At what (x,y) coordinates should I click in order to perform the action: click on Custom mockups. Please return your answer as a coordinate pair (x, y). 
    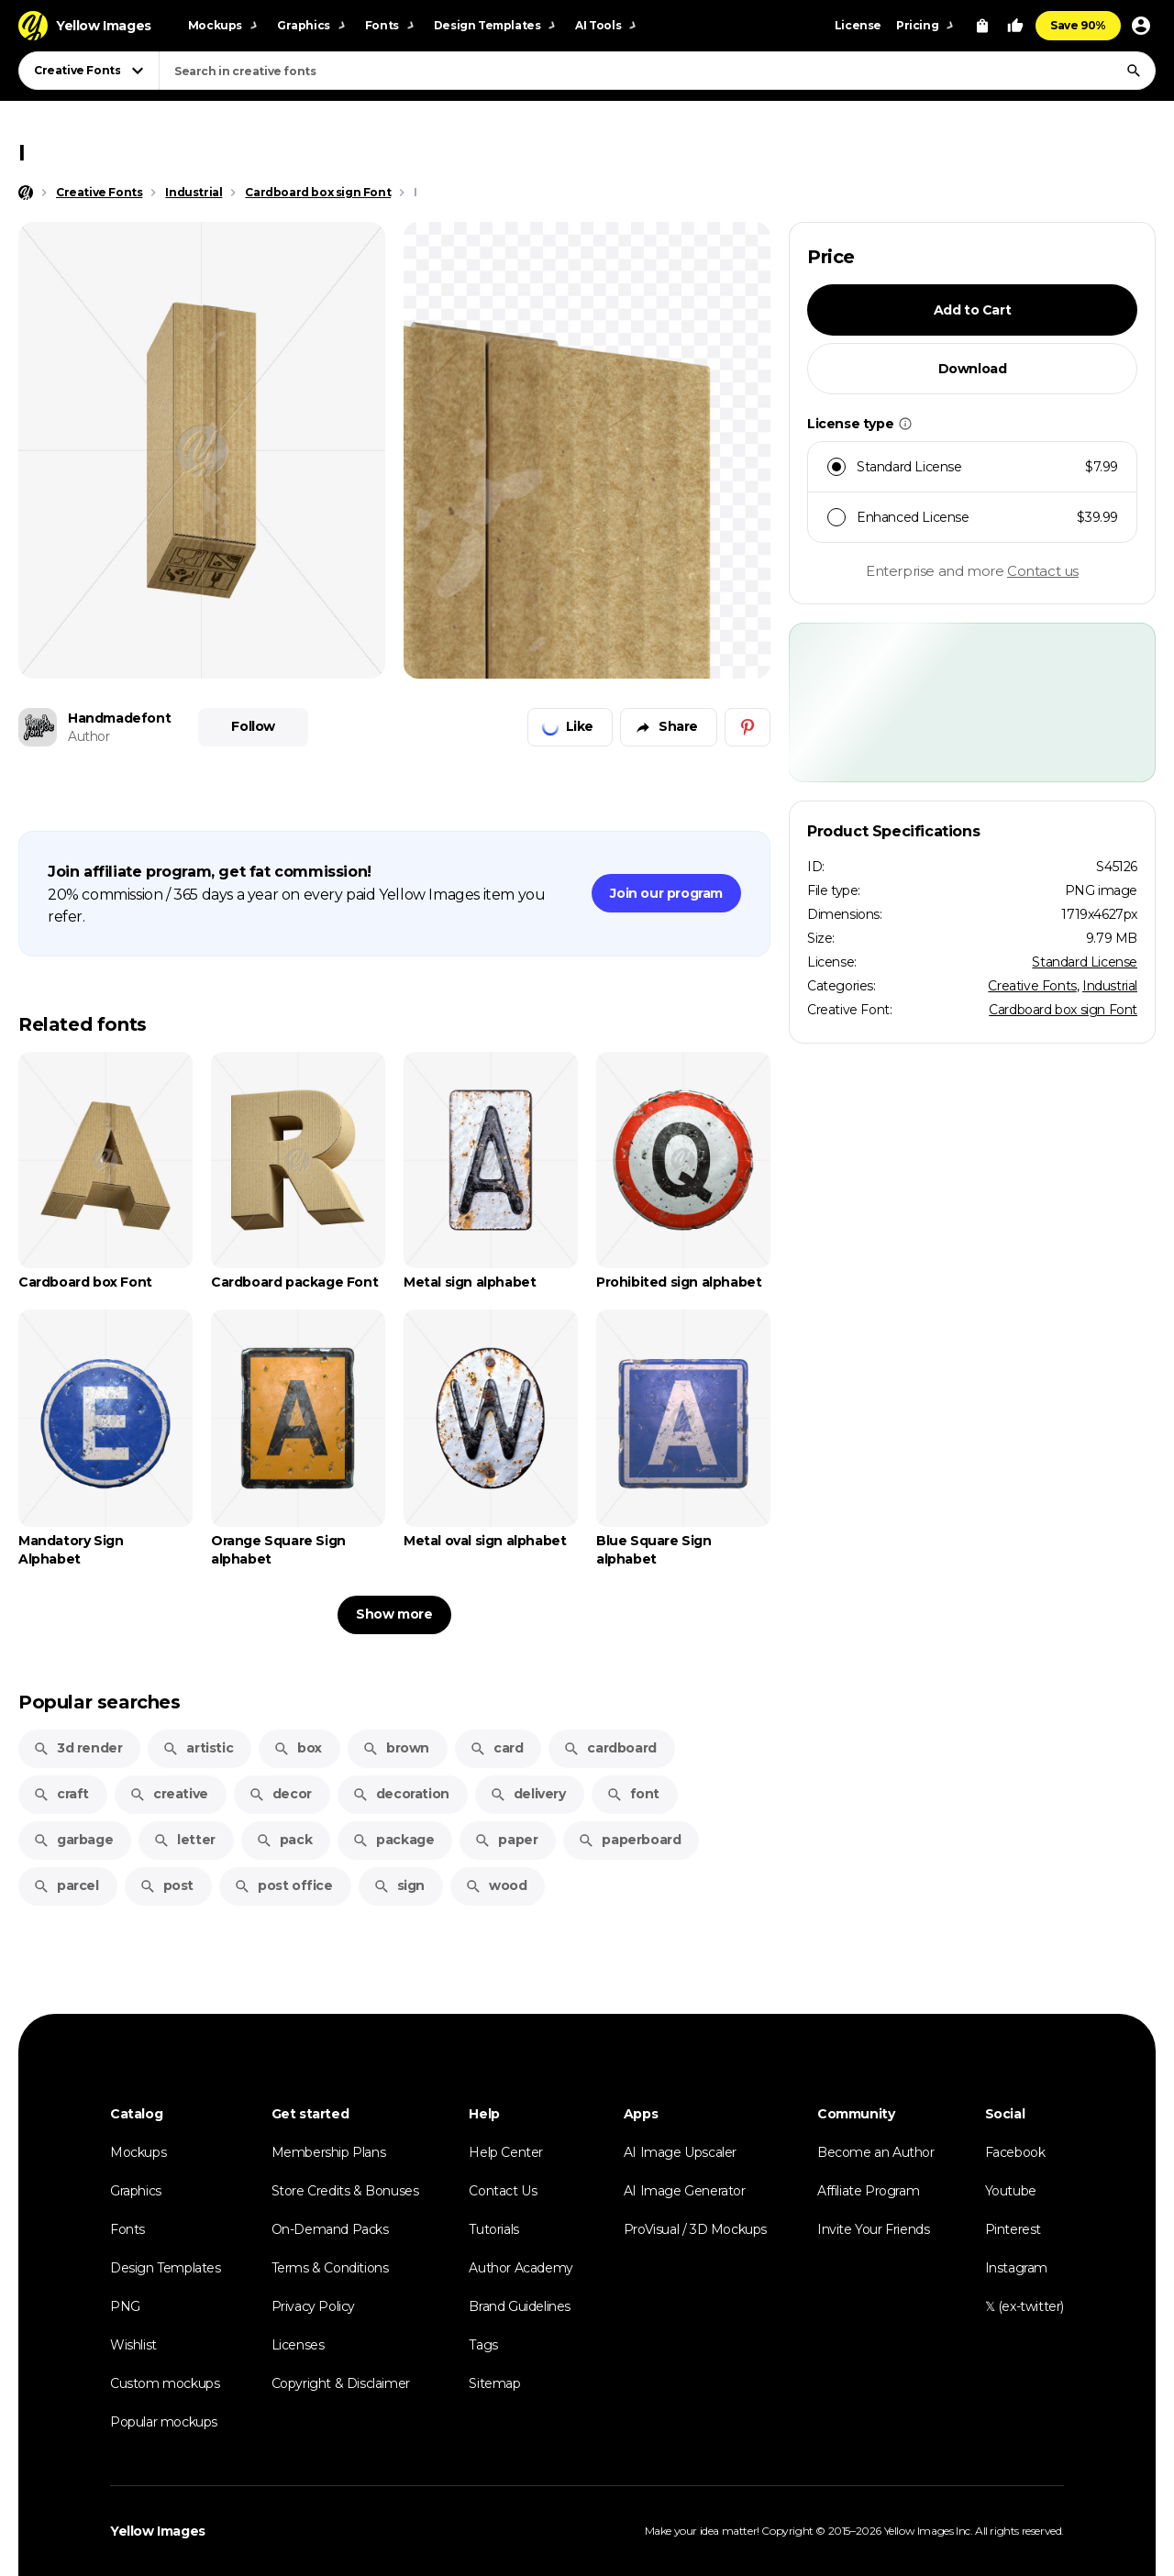
    Looking at the image, I should click on (164, 2383).